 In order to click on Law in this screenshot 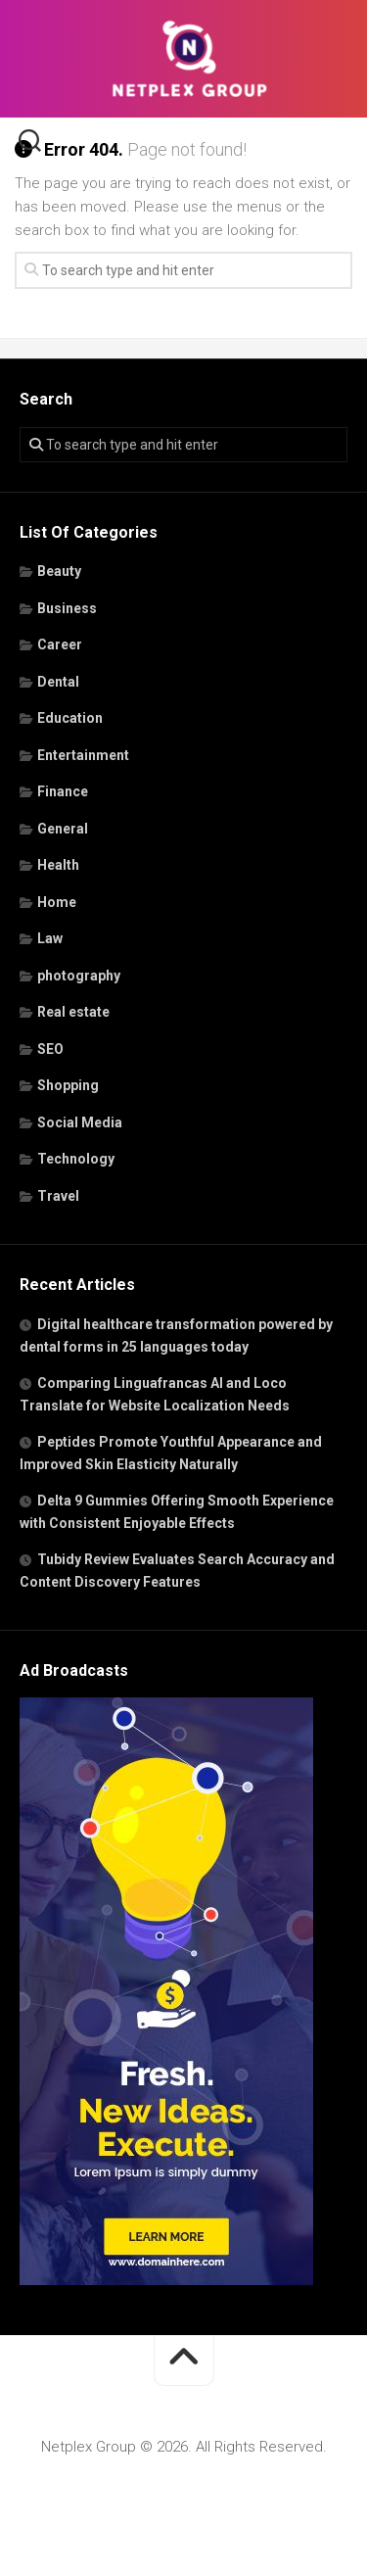, I will do `click(50, 938)`.